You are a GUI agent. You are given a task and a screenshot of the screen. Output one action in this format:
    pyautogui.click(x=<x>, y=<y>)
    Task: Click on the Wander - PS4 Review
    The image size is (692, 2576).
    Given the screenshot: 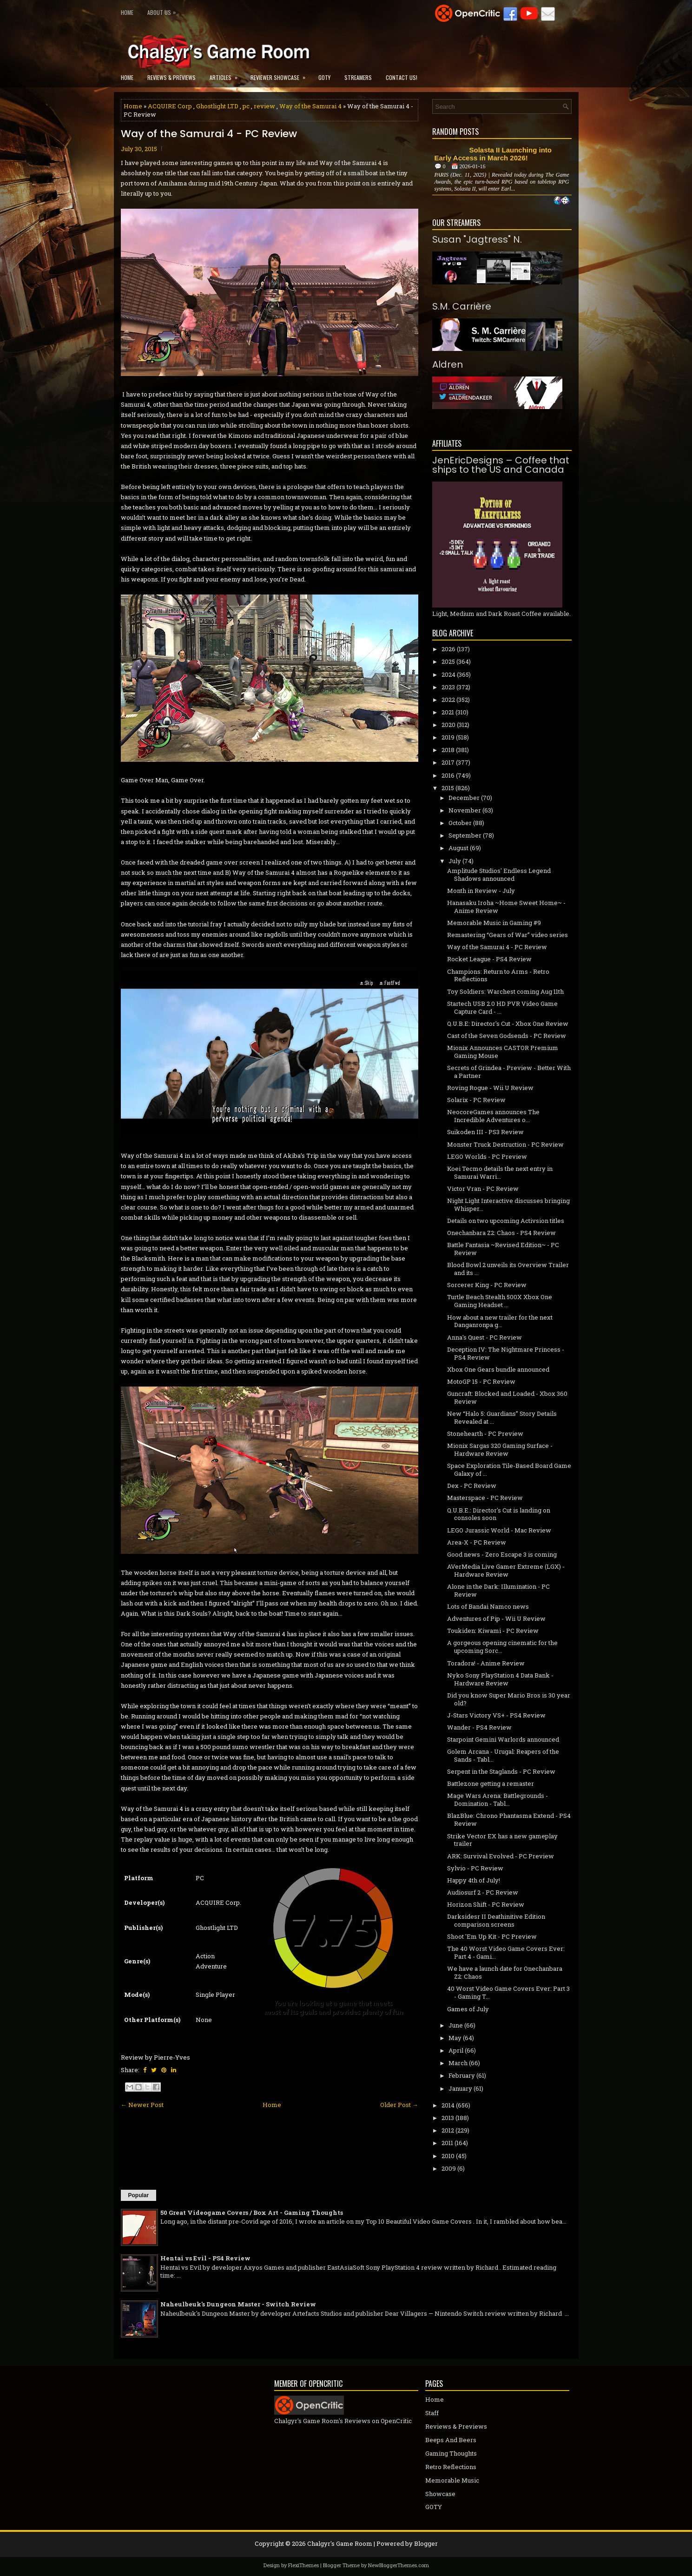 What is the action you would take?
    pyautogui.click(x=479, y=1727)
    